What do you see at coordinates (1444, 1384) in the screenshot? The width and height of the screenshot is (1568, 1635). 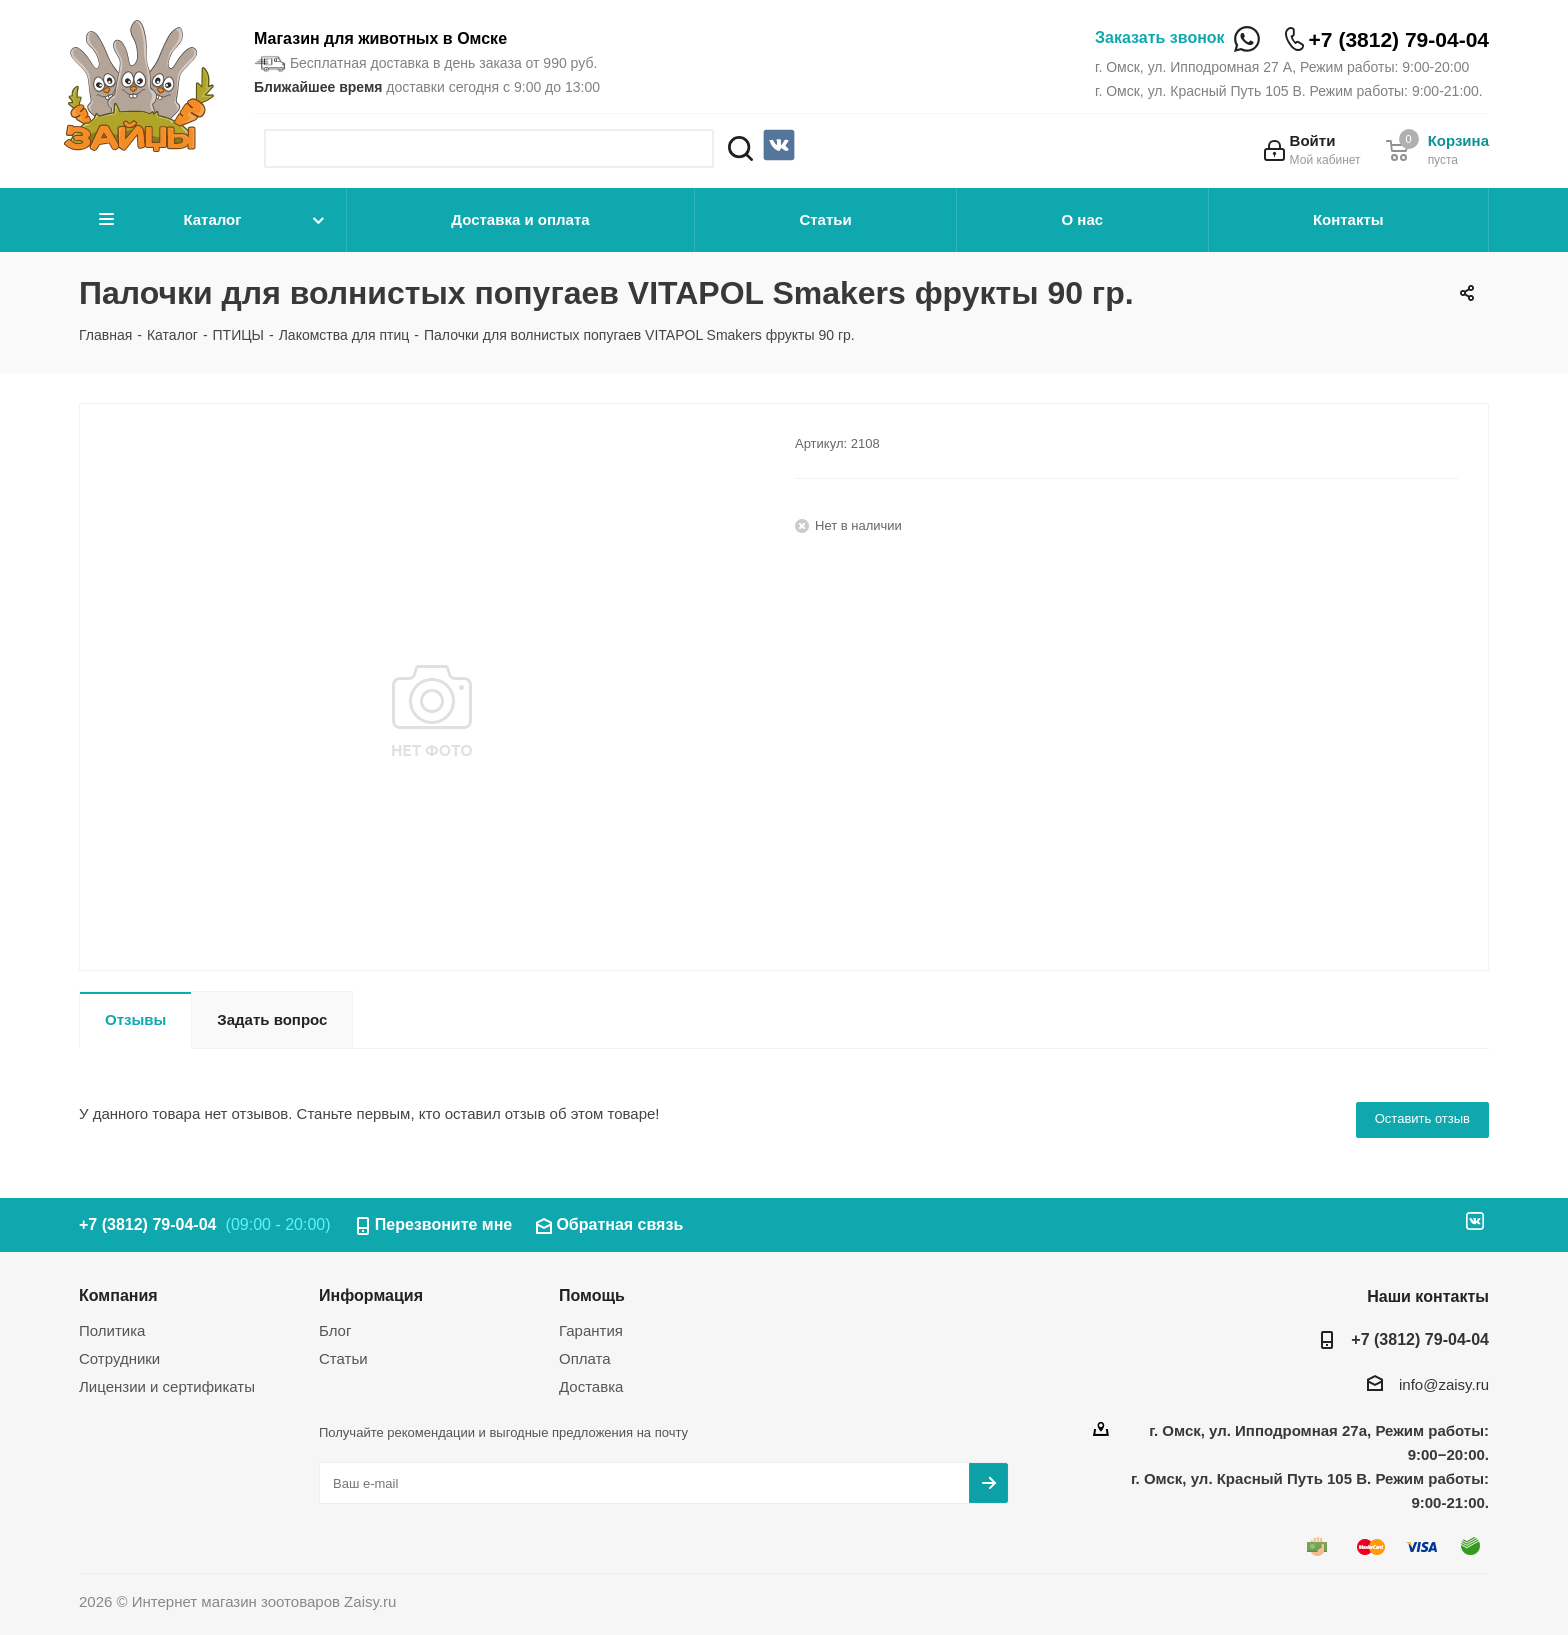 I see `info@zaisy.ru` at bounding box center [1444, 1384].